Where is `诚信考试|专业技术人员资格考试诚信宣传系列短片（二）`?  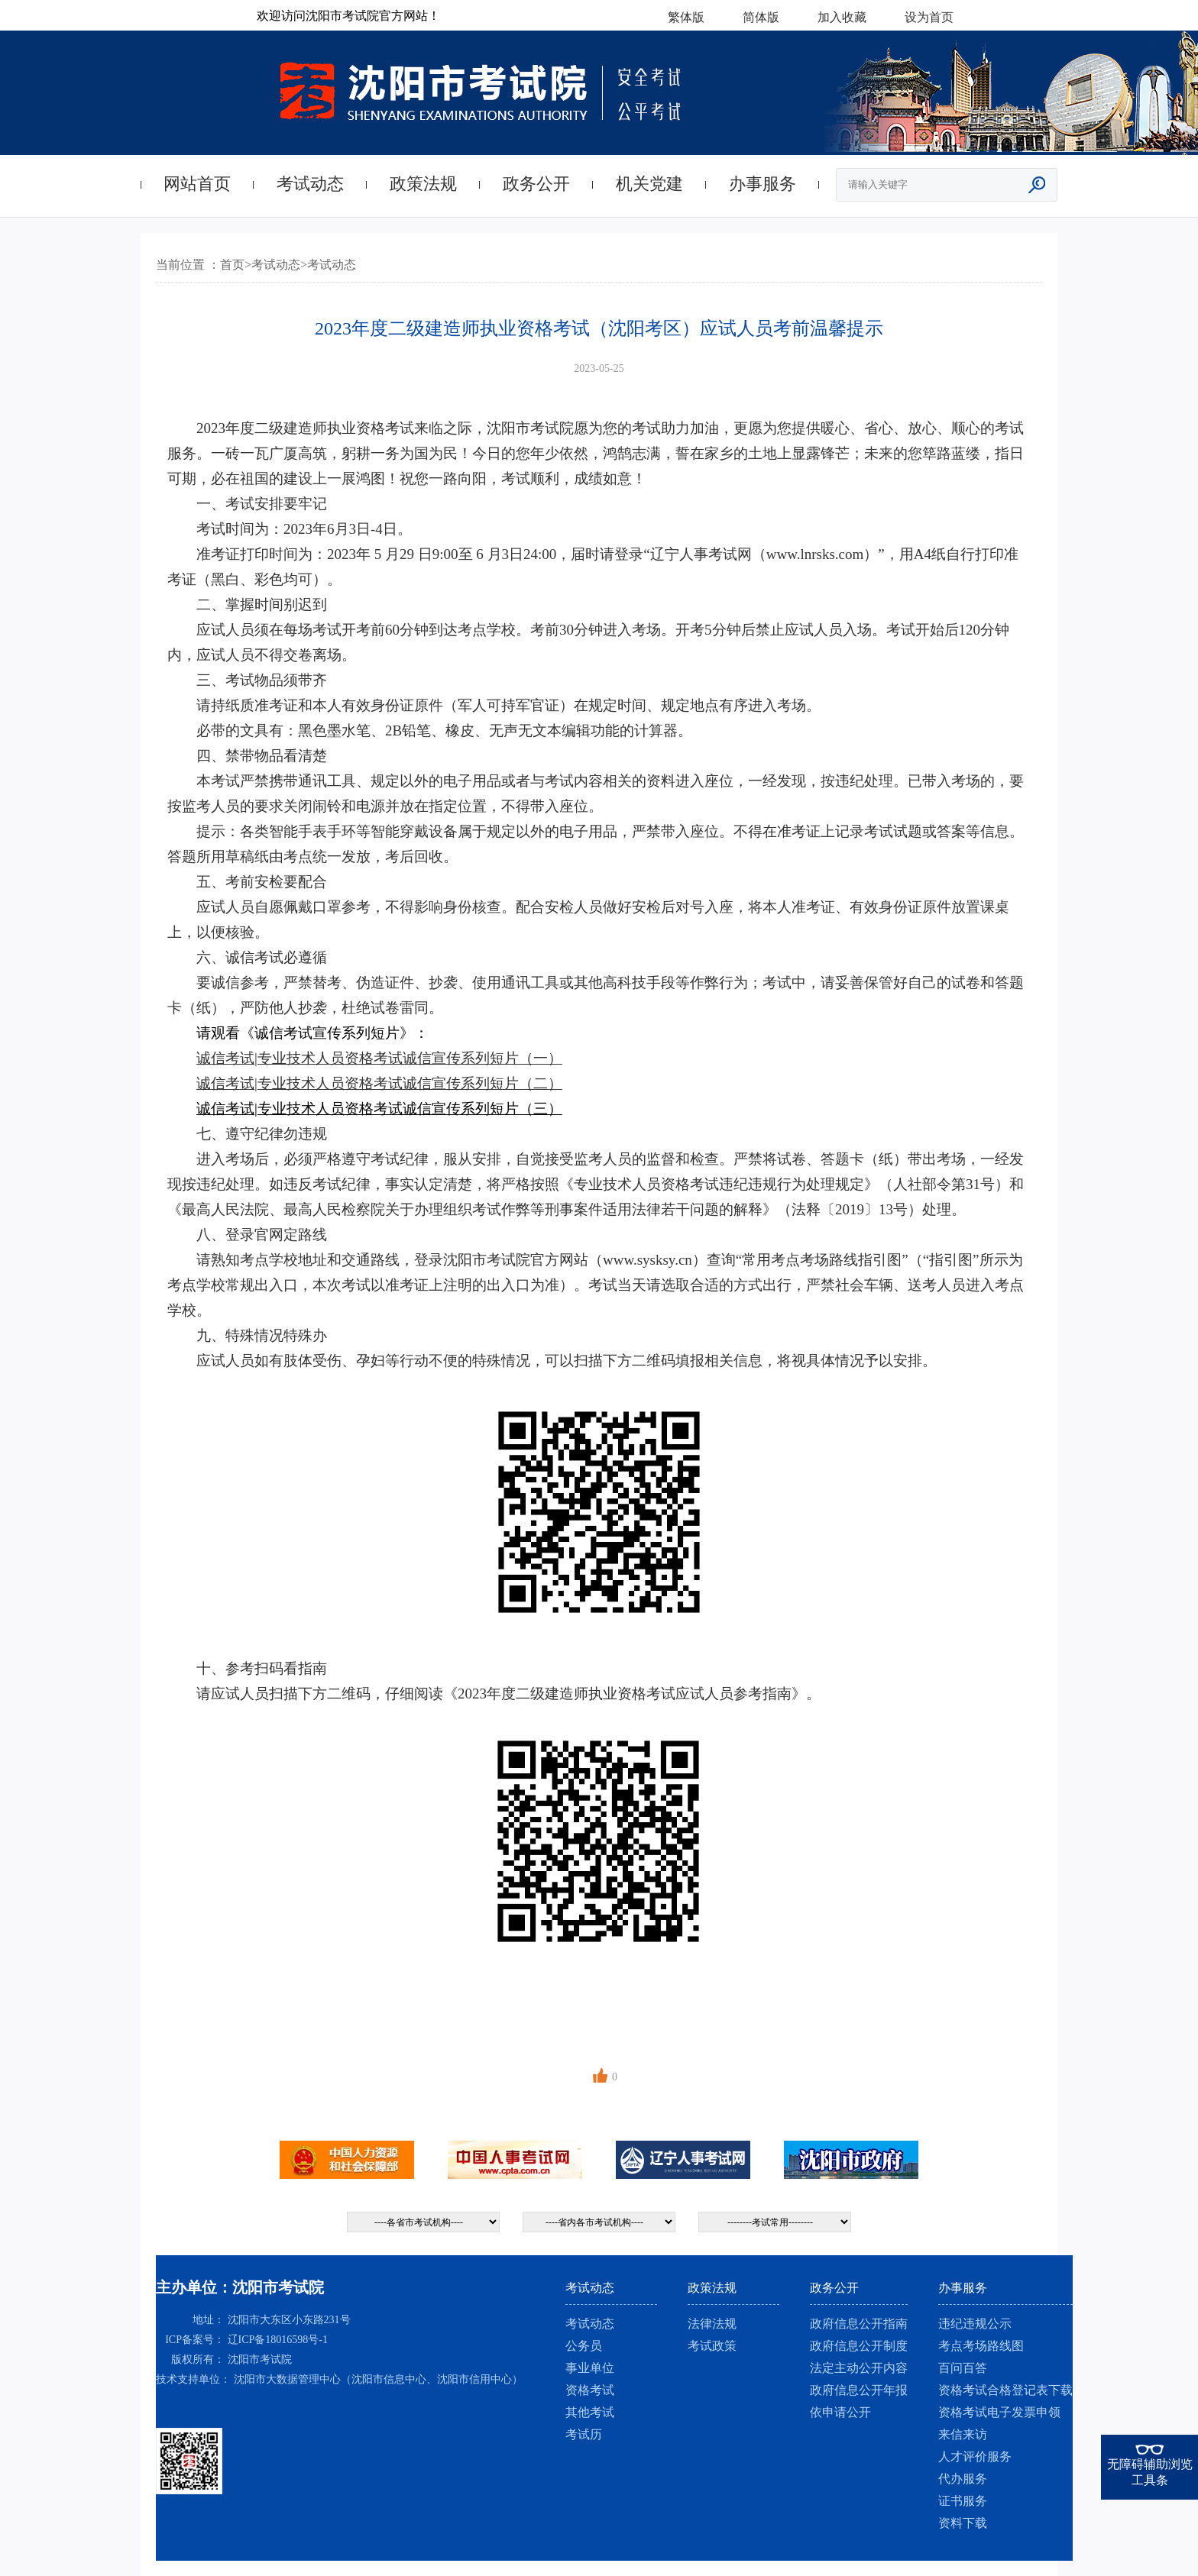
诚信考试|专业技术人员资格考试诚信宣传系列短片（二） is located at coordinates (379, 1083).